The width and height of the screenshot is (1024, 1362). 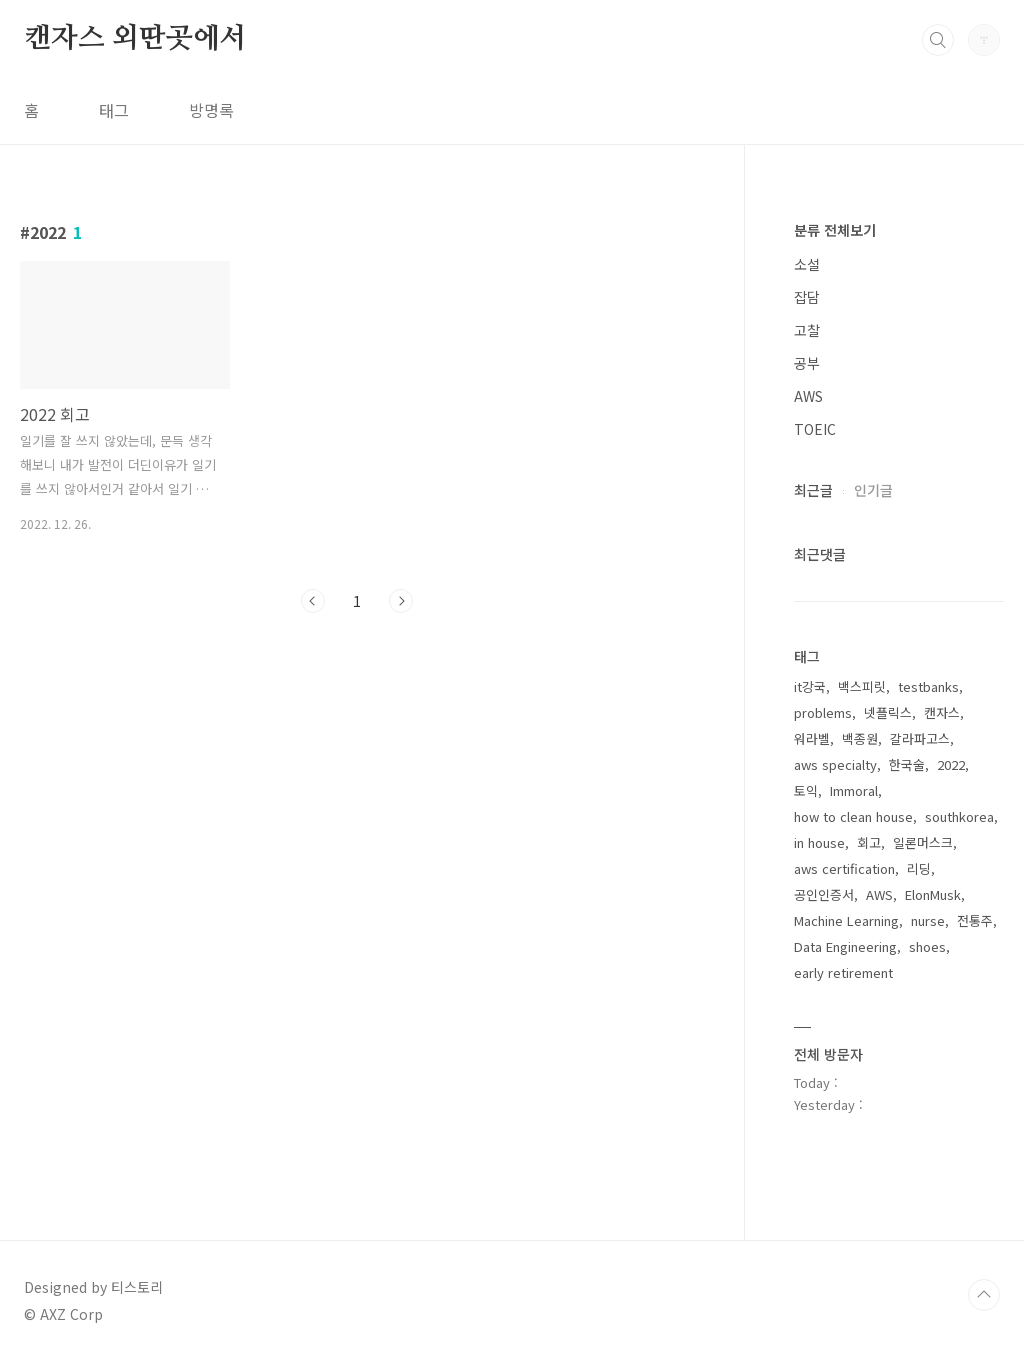 What do you see at coordinates (835, 230) in the screenshot?
I see `분류 전체보기` at bounding box center [835, 230].